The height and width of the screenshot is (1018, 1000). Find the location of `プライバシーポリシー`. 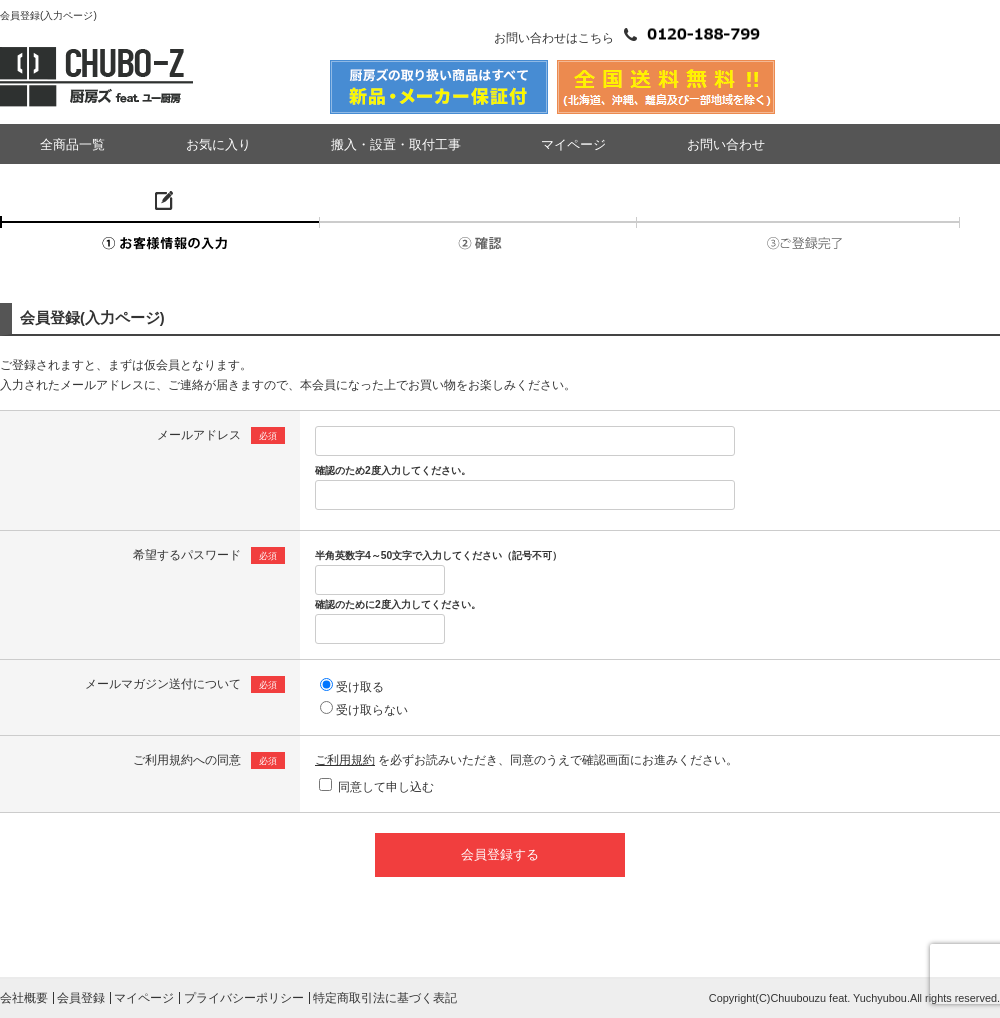

プライバシーポリシー is located at coordinates (244, 998).